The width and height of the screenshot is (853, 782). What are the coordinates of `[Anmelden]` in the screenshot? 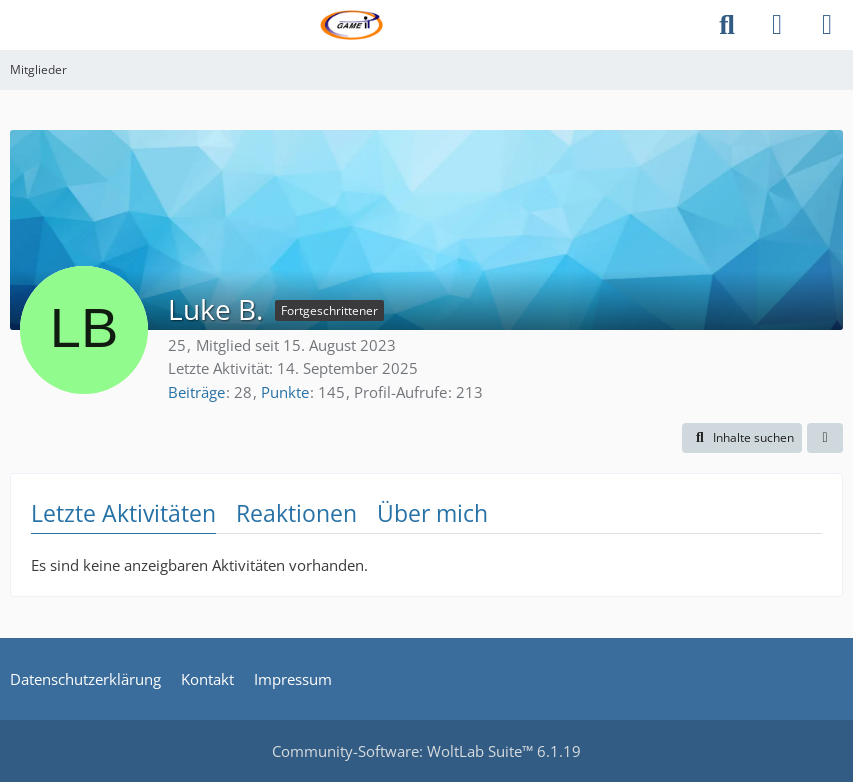 It's located at (777, 25).